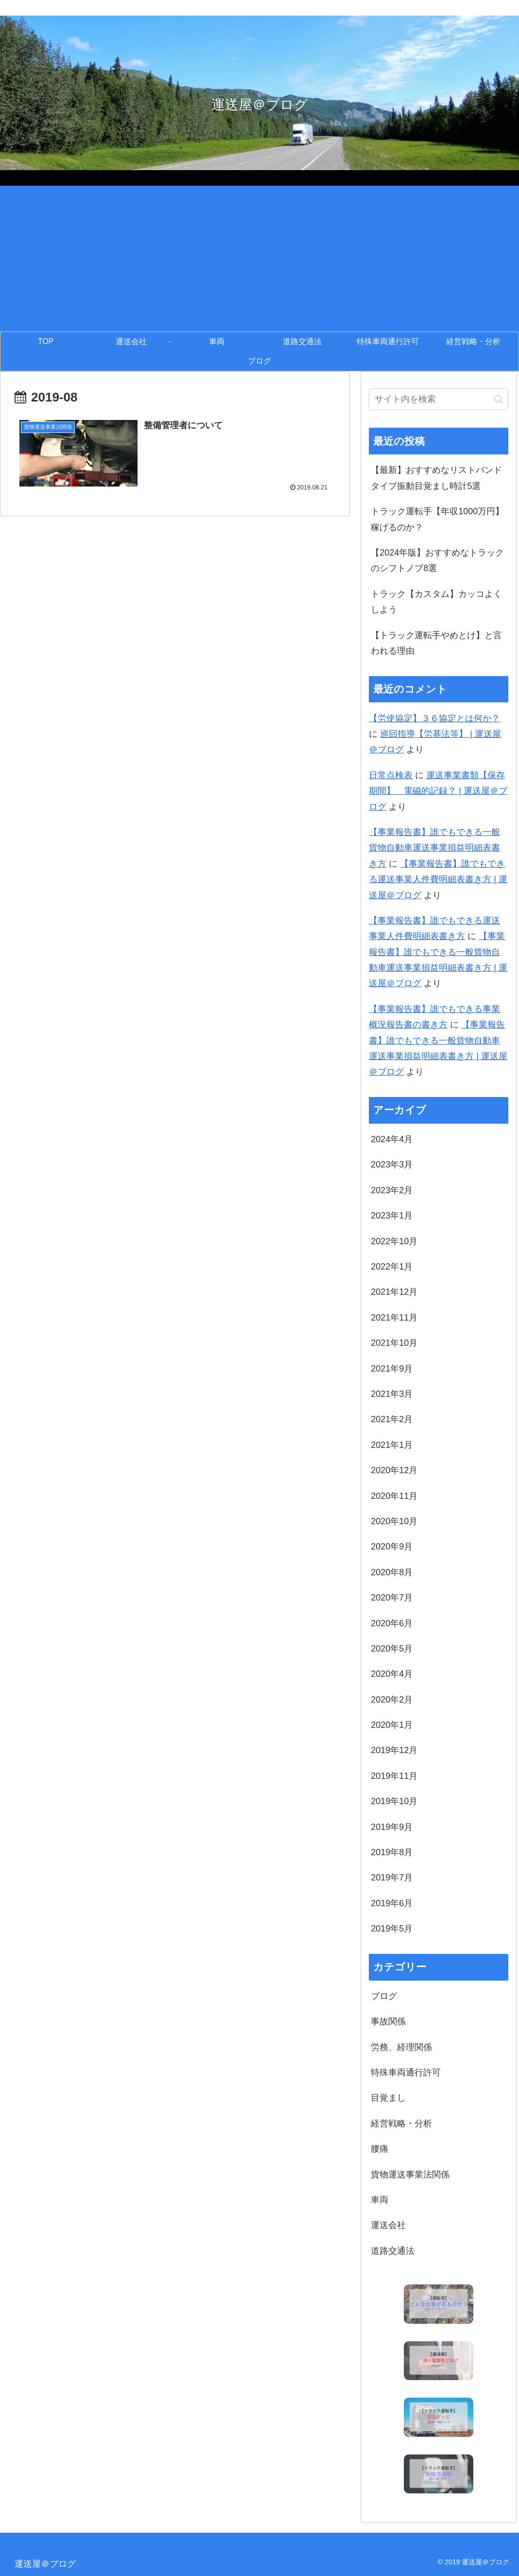 The width and height of the screenshot is (519, 2576). Describe the element at coordinates (392, 1649) in the screenshot. I see `2020年5月` at that location.